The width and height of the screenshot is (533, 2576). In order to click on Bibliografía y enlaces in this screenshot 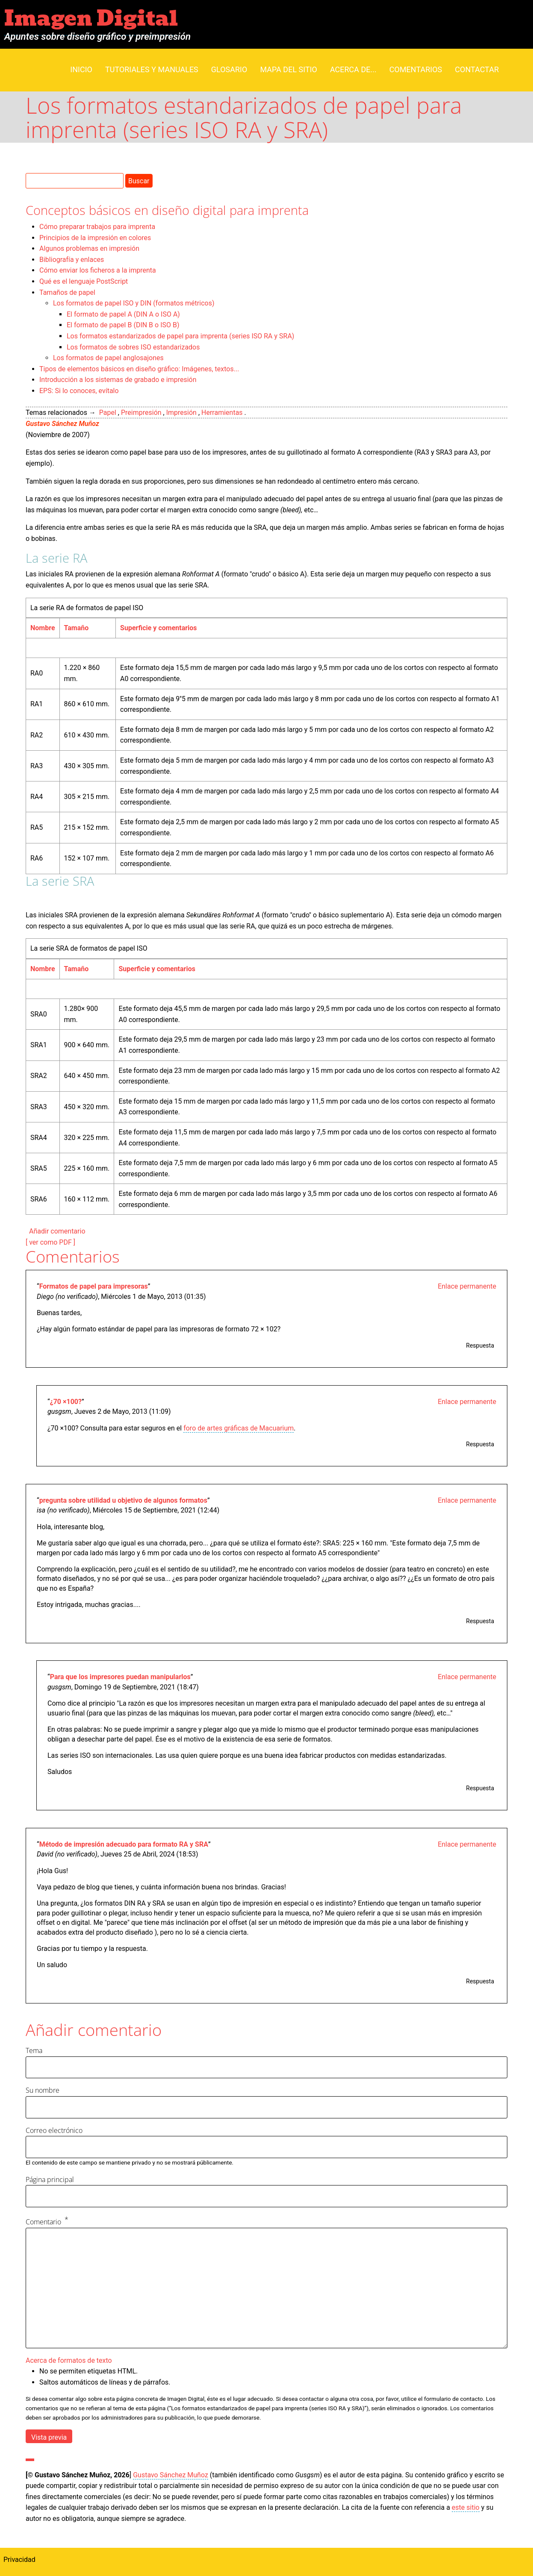, I will do `click(71, 260)`.